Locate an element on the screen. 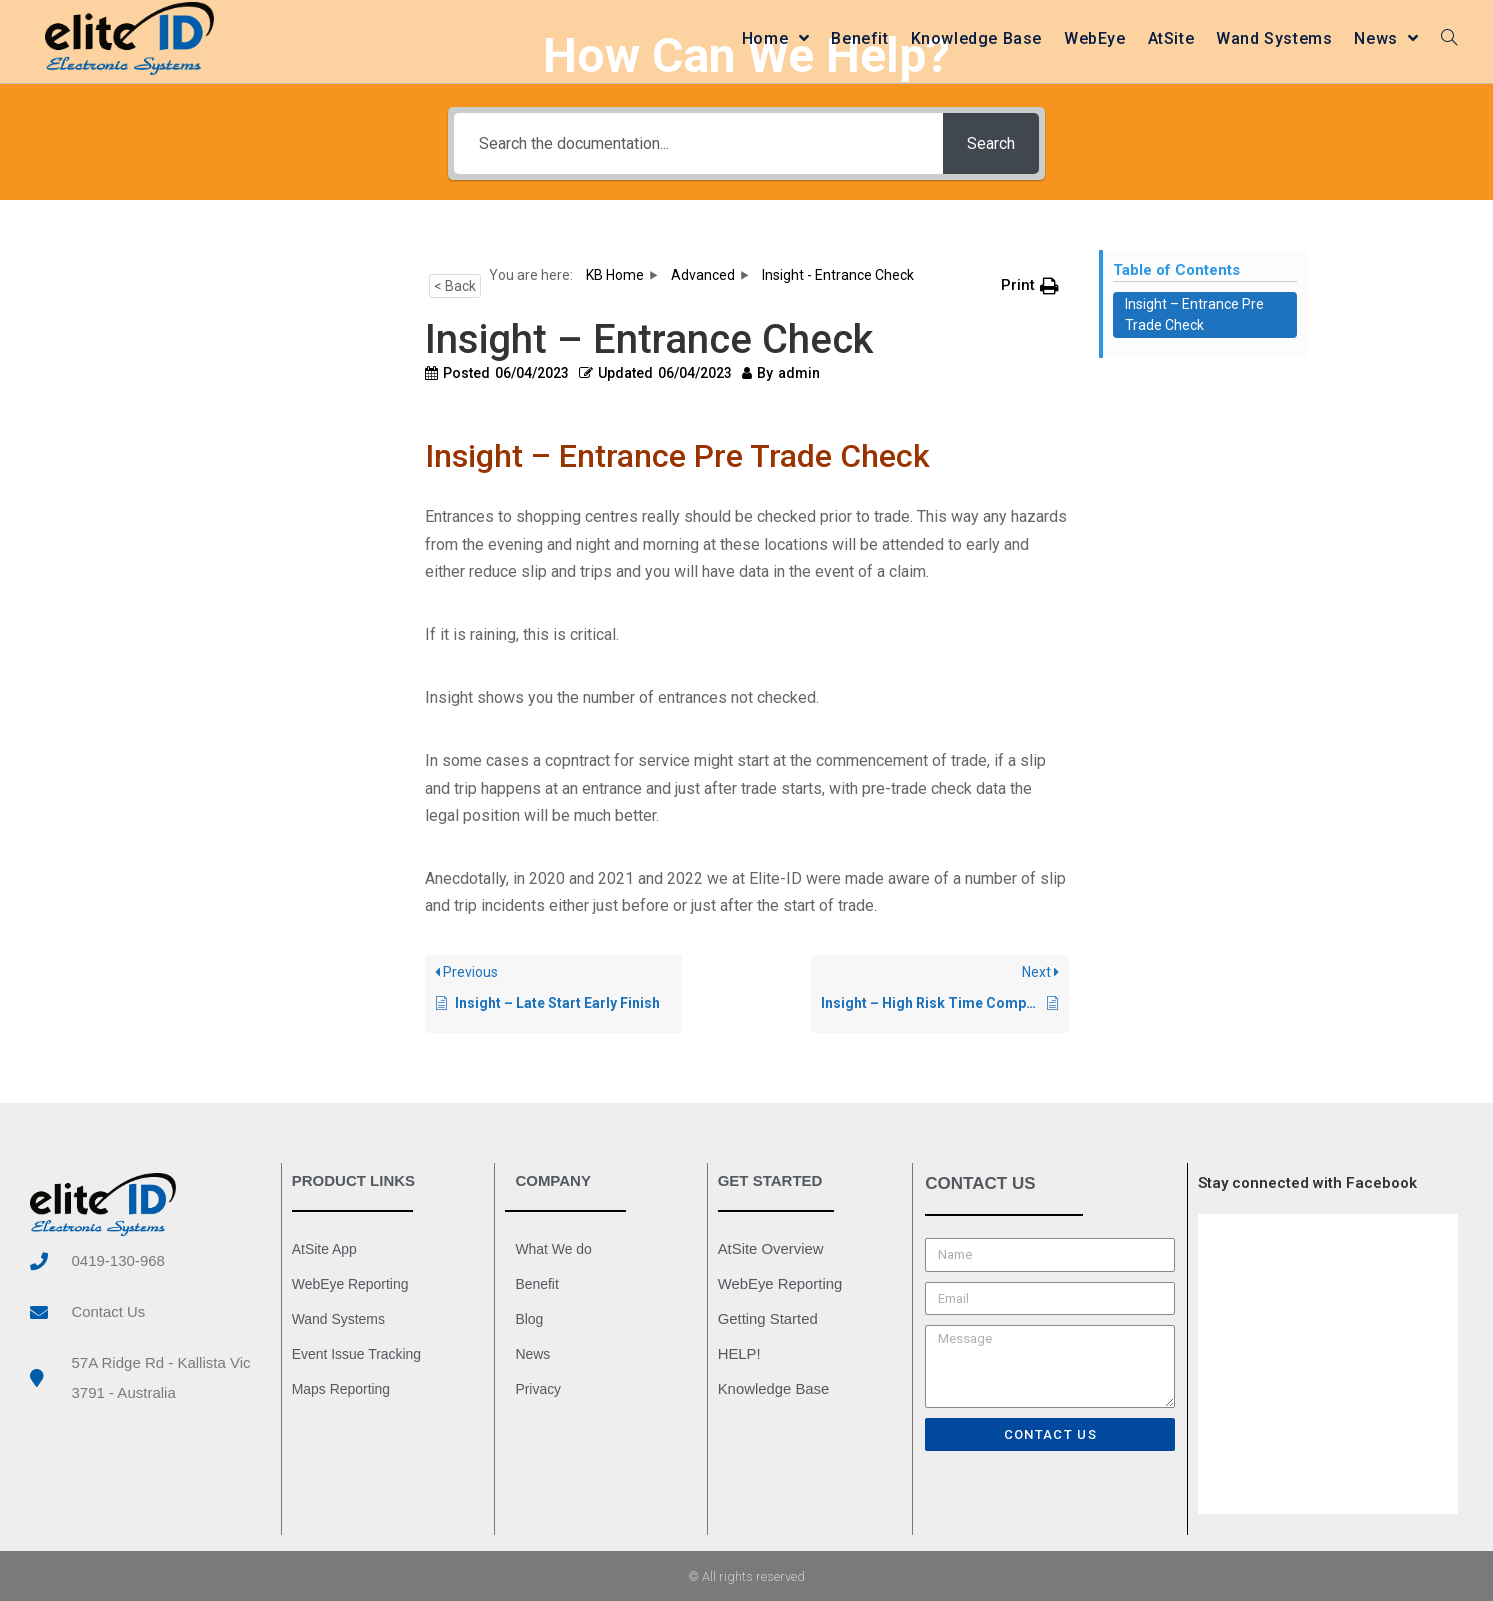 This screenshot has height=1601, width=1493. < Back is located at coordinates (455, 286).